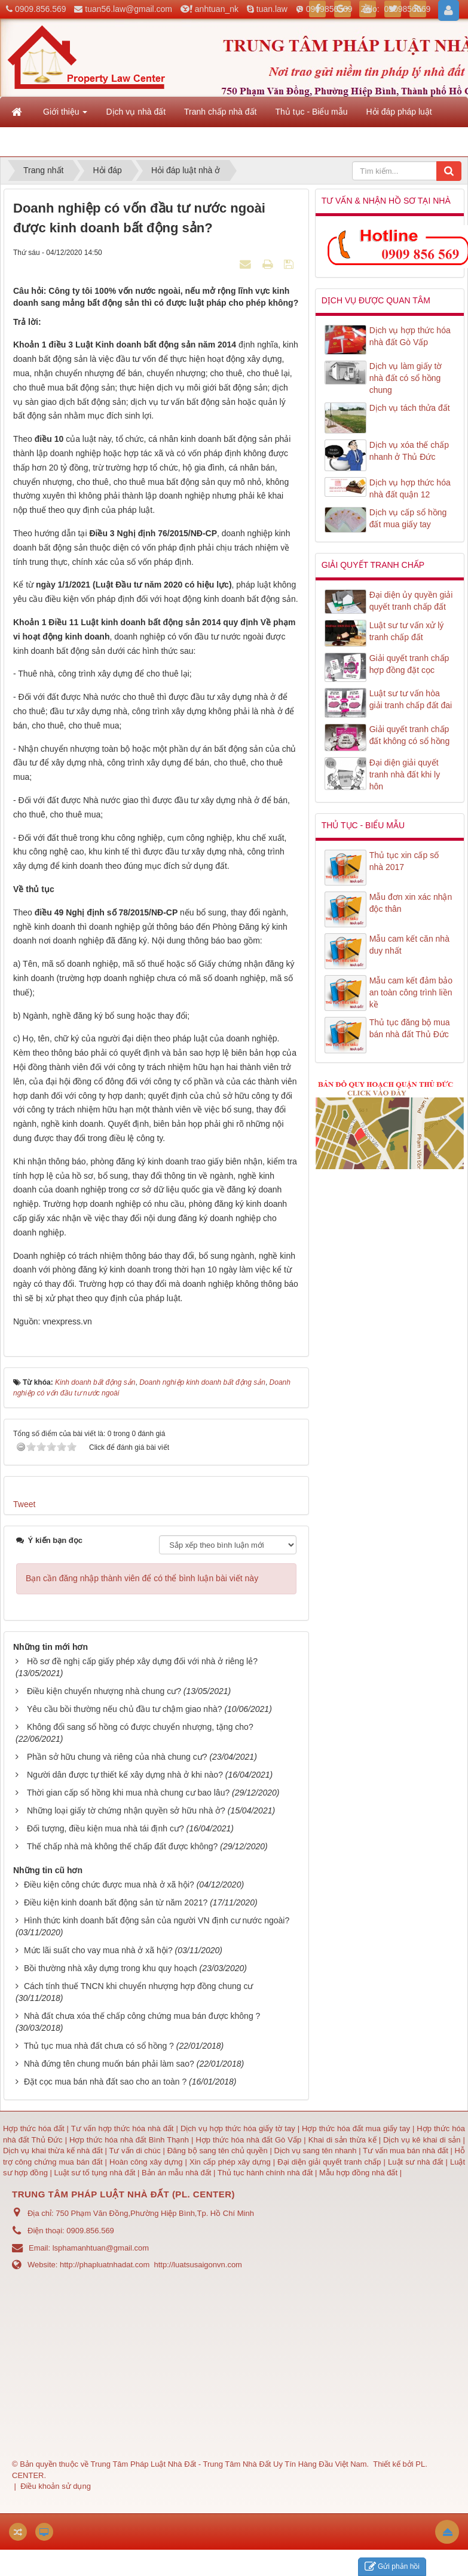 Image resolution: width=468 pixels, height=2576 pixels. Describe the element at coordinates (405, 378) in the screenshot. I see `Dịch vụ làm giấy tờ nhà đất có sổ hồng chung` at that location.